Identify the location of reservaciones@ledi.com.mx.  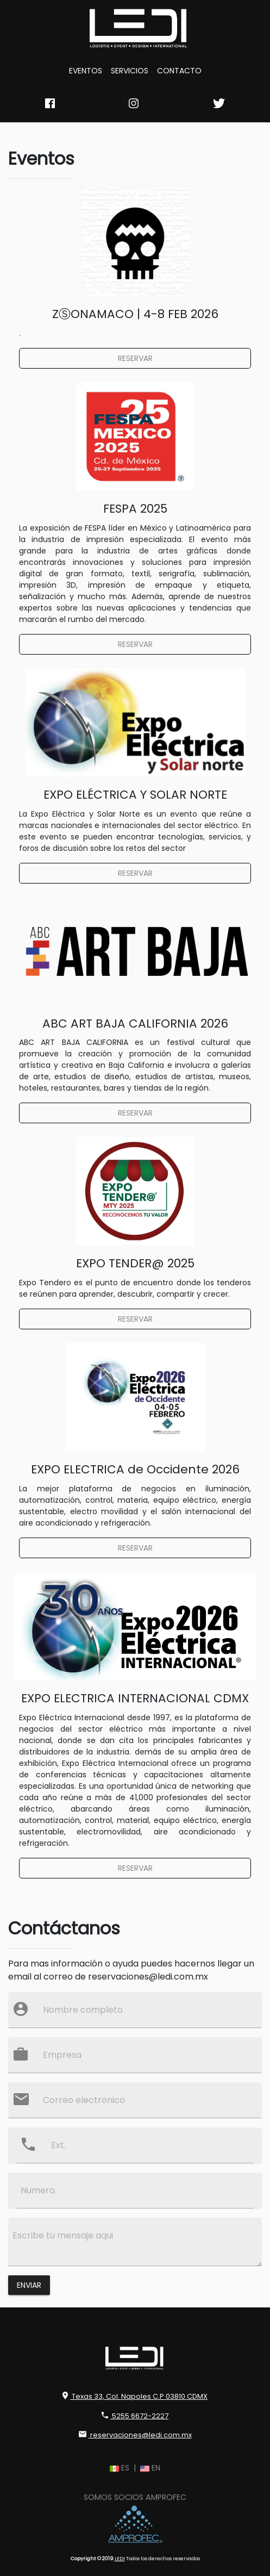
(135, 2435).